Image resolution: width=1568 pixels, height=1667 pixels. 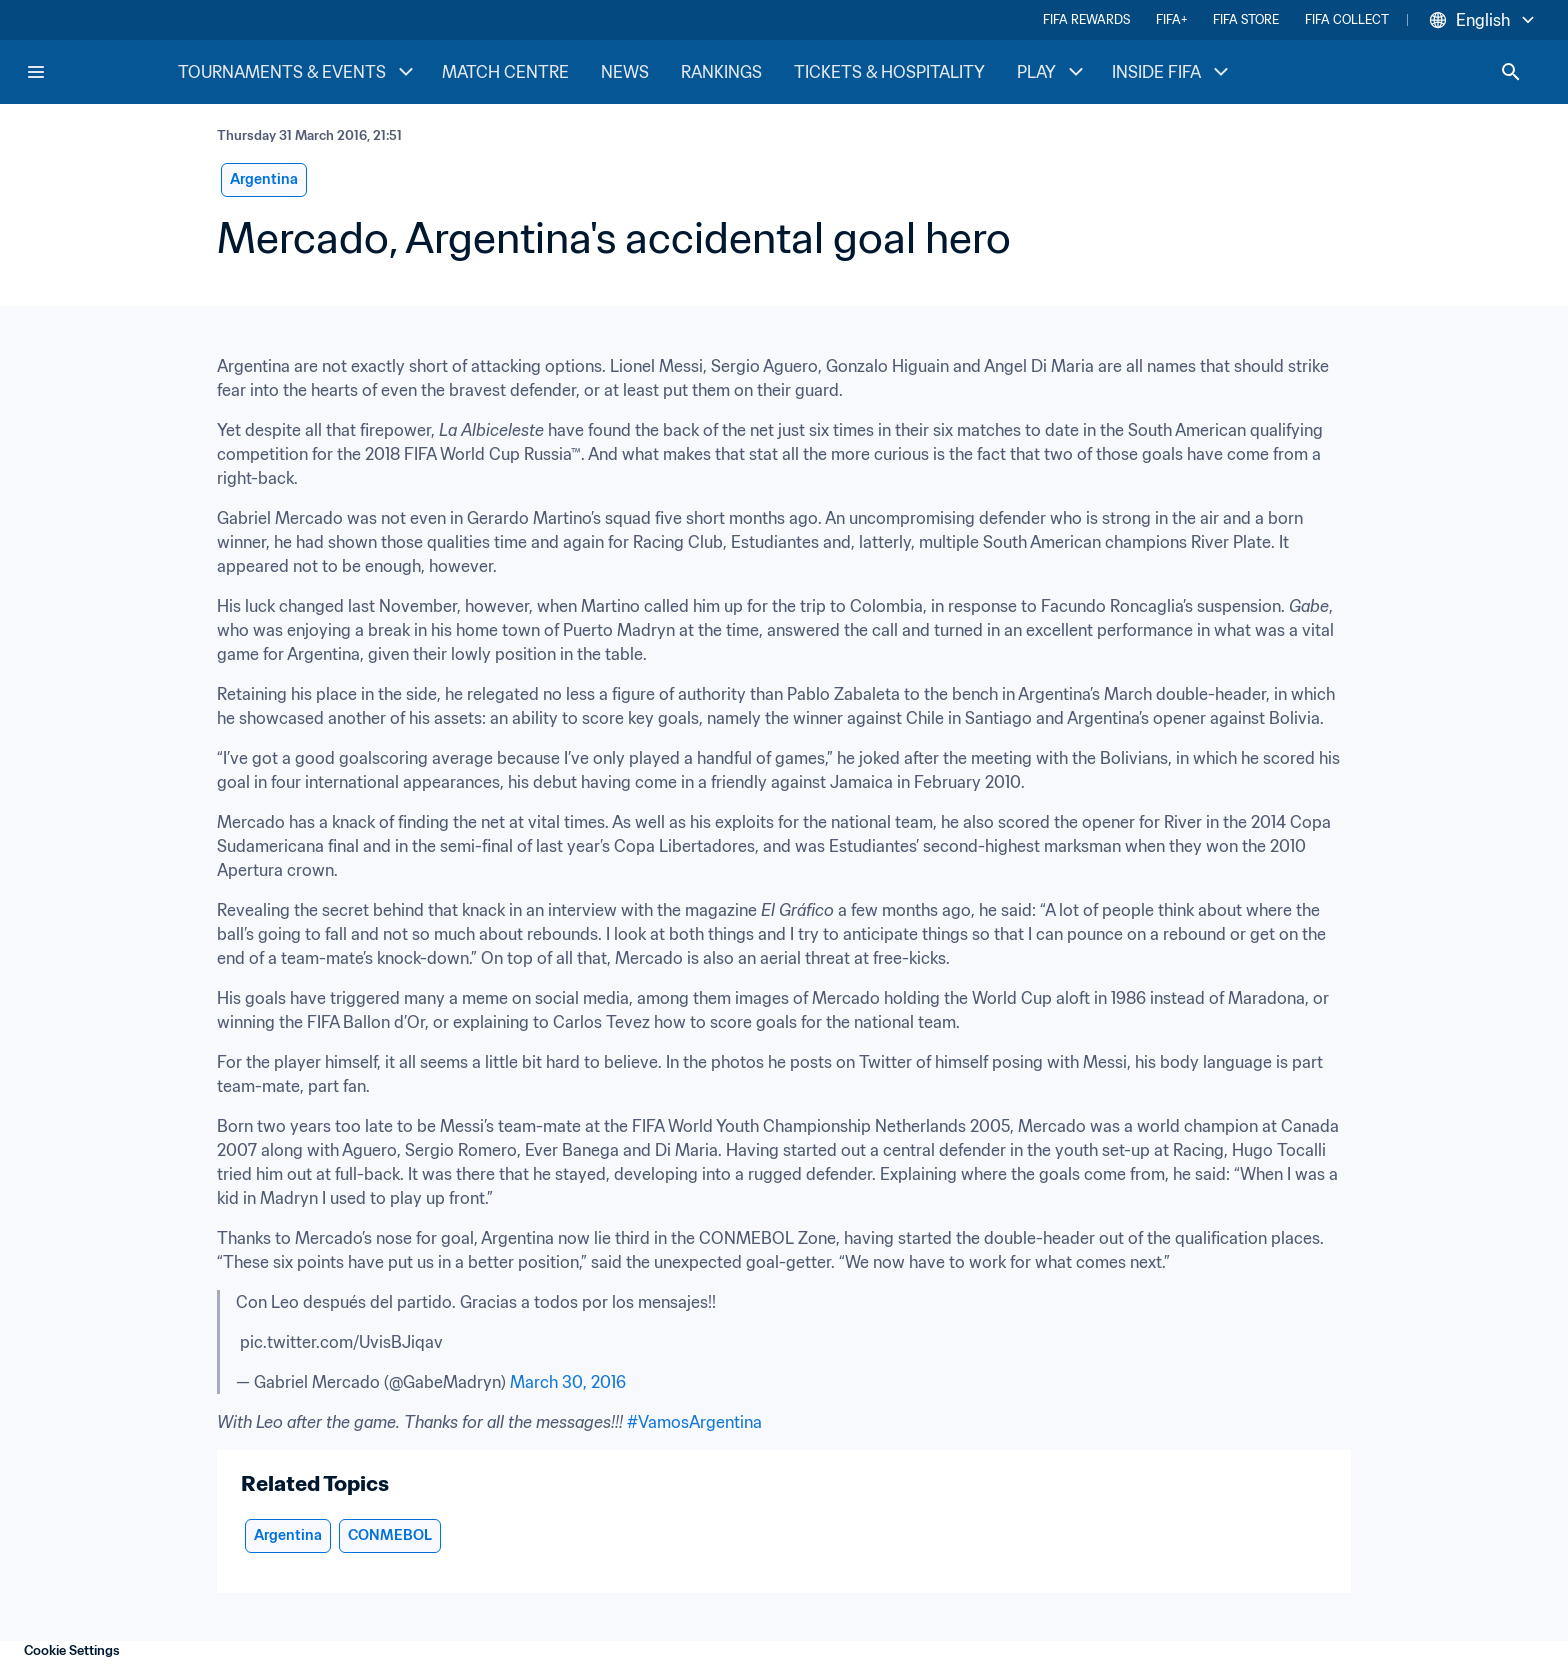 I want to click on PLAY [PLAY menu], so click(x=1052, y=72).